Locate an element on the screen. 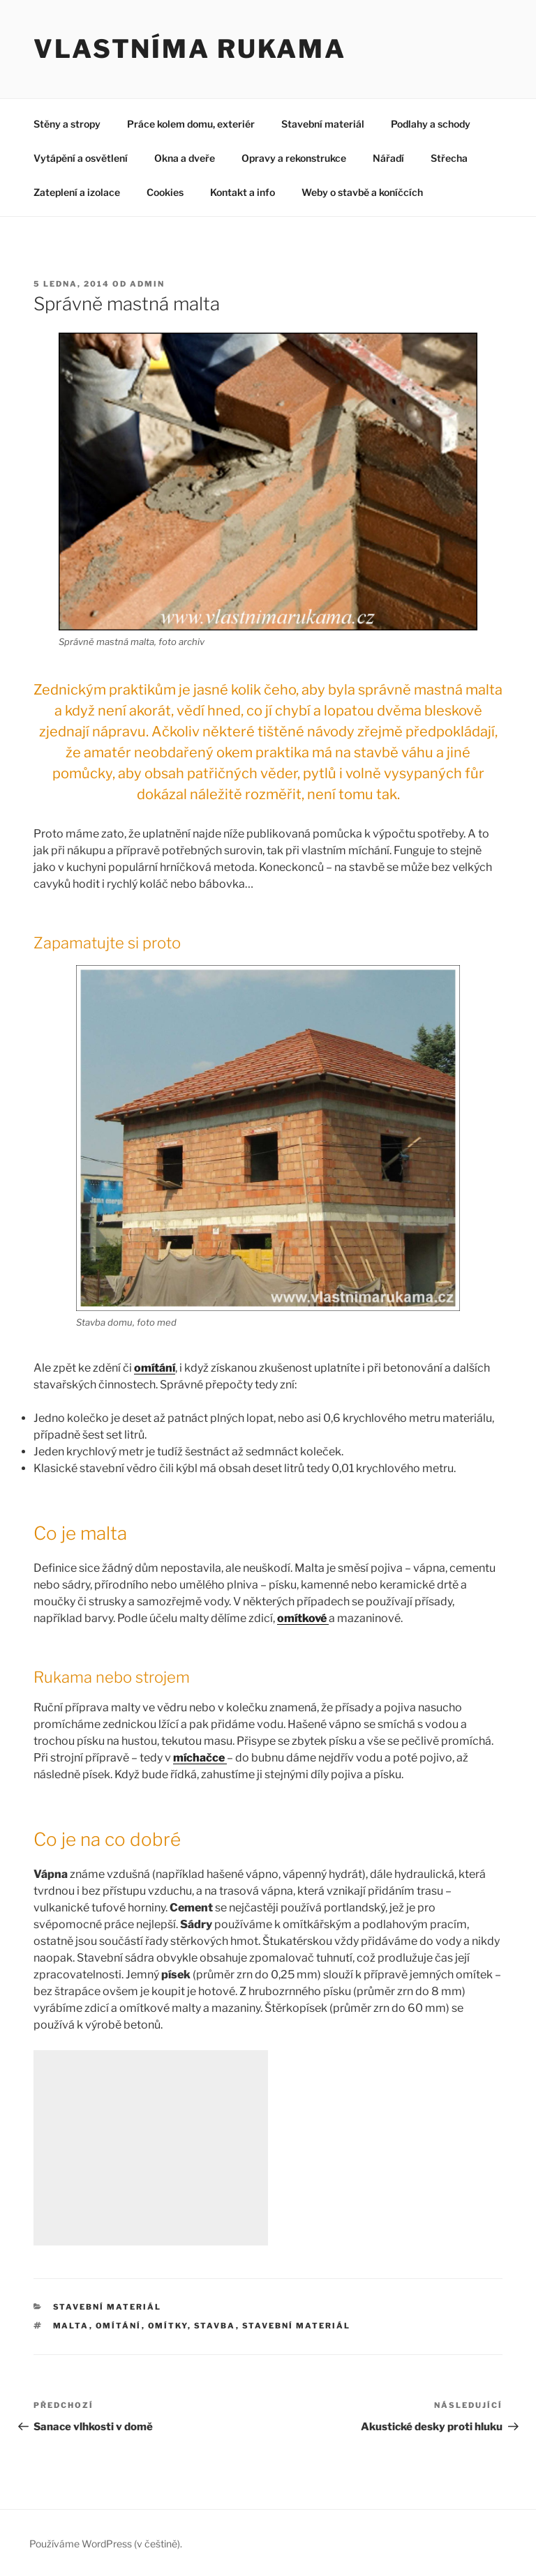 The width and height of the screenshot is (536, 2576). Střecha is located at coordinates (449, 158).